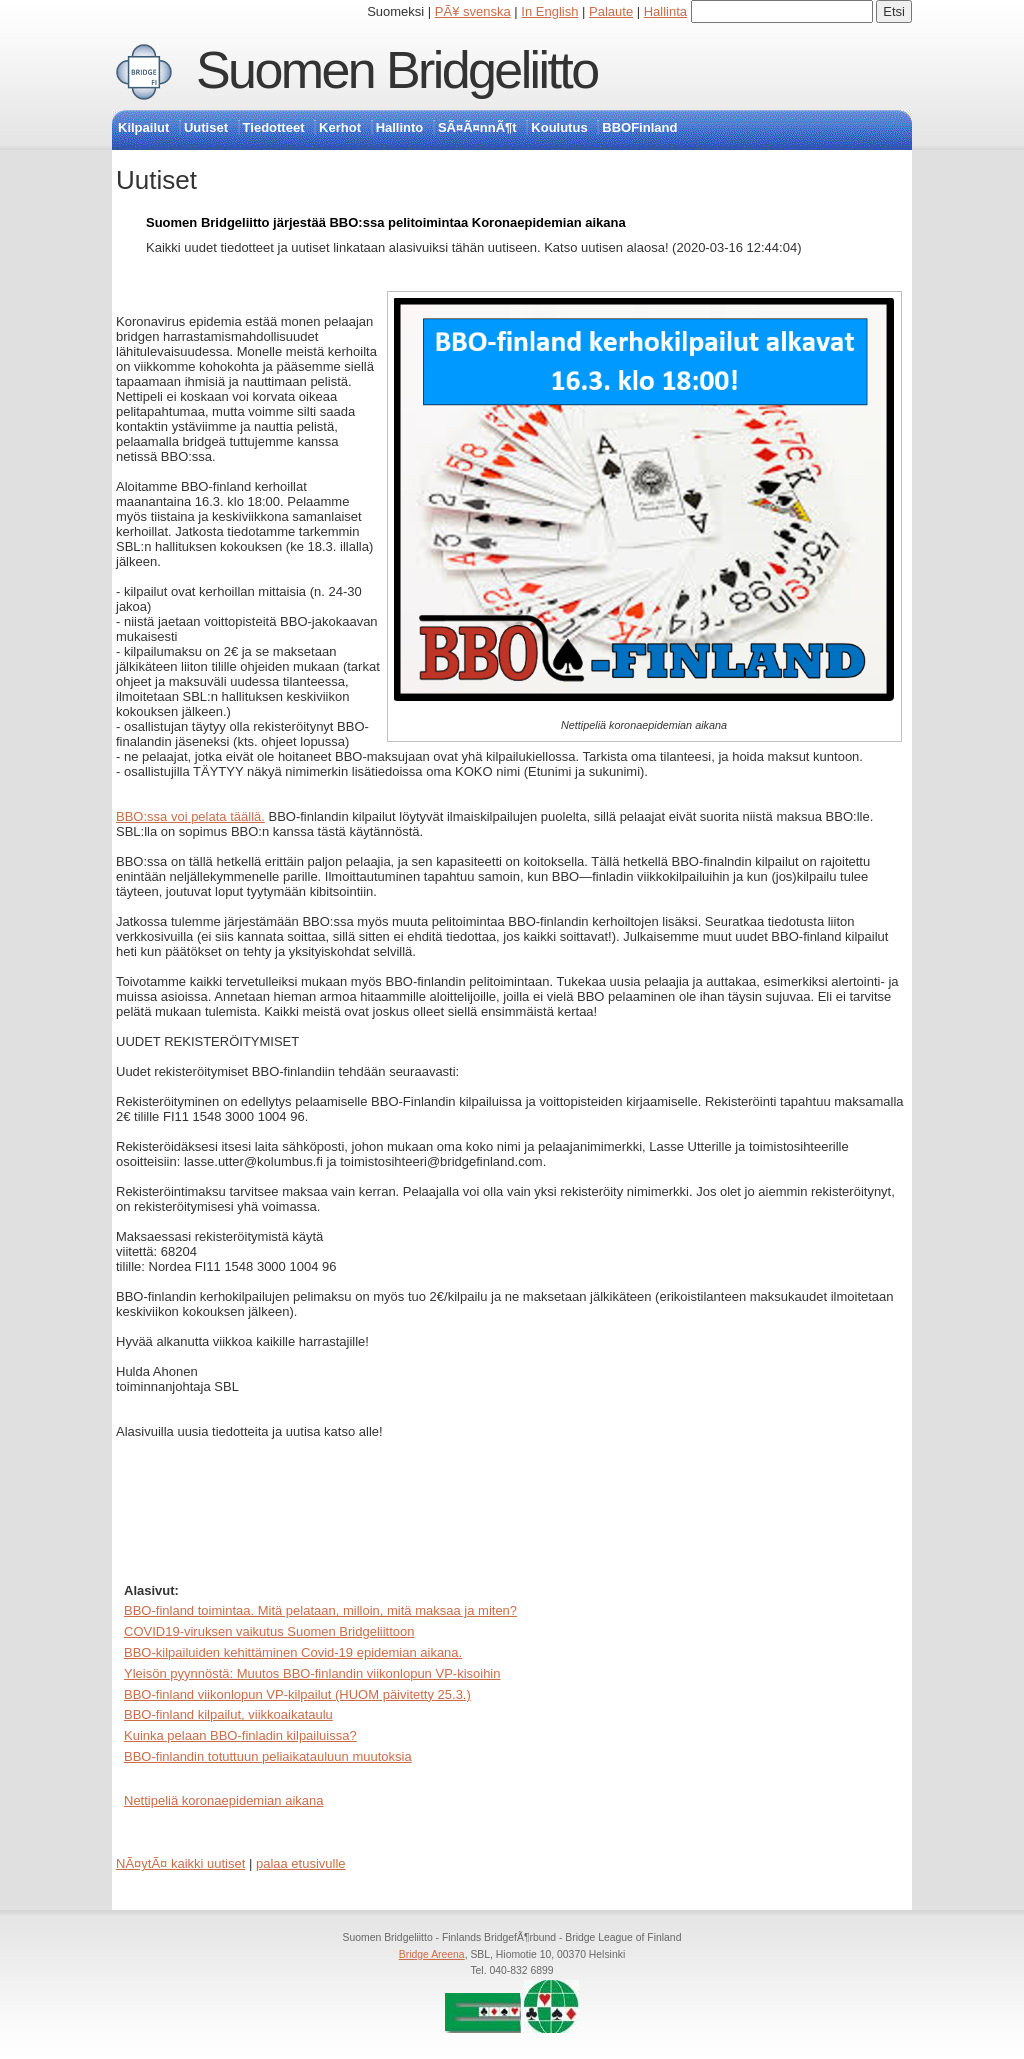 The image size is (1024, 2059). Describe the element at coordinates (293, 1652) in the screenshot. I see `BBO-kilpailuiden kehittäminen Covid-19 epidemian aikana.` at that location.